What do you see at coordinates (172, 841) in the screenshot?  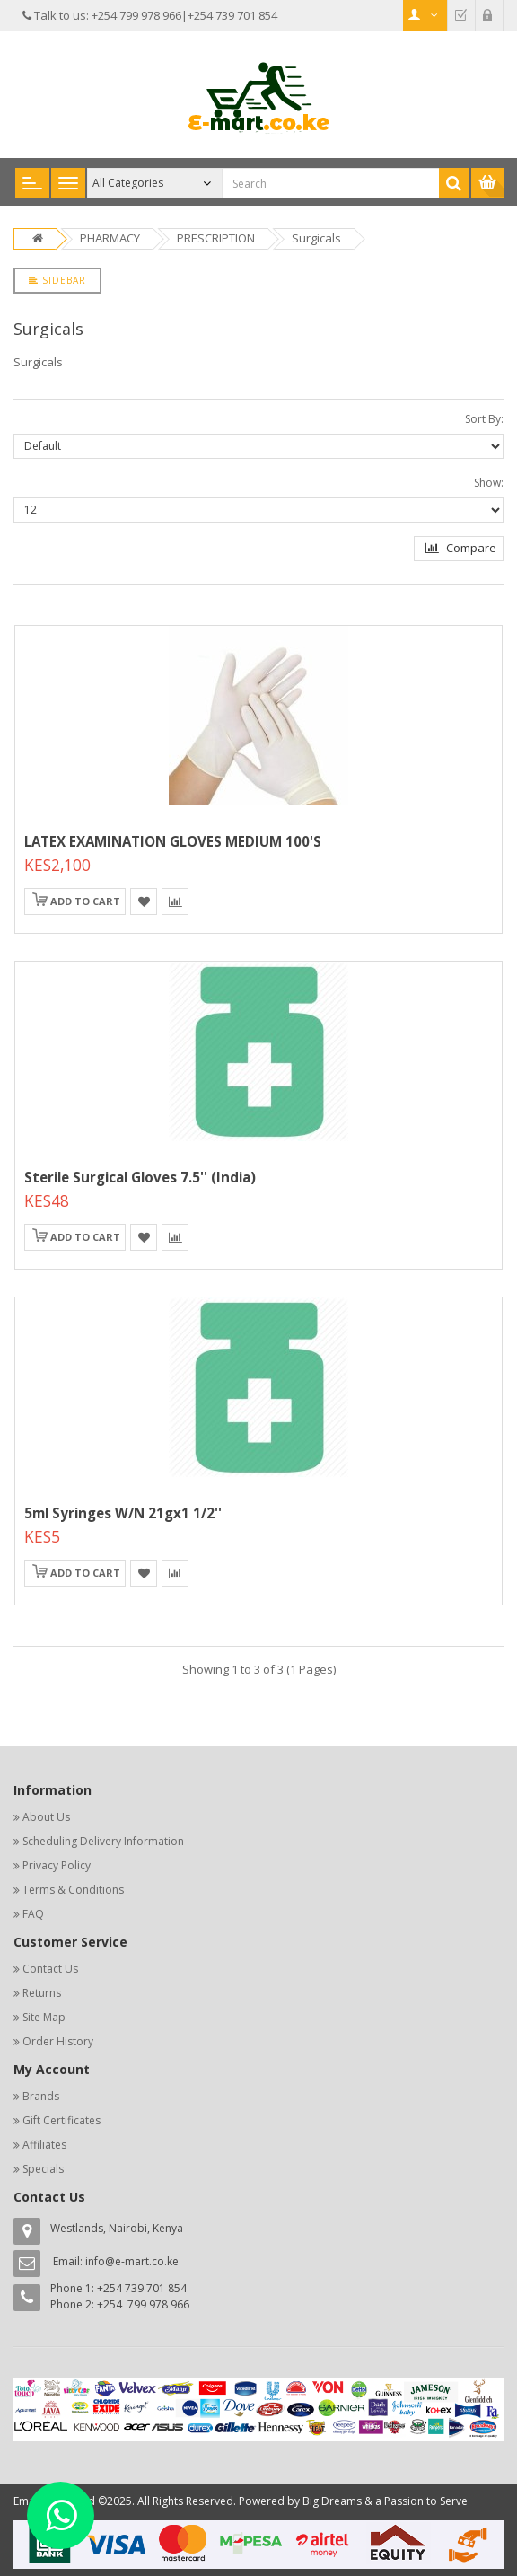 I see `LATEX EXAMINATION GLOVES MEDIUM 100'S` at bounding box center [172, 841].